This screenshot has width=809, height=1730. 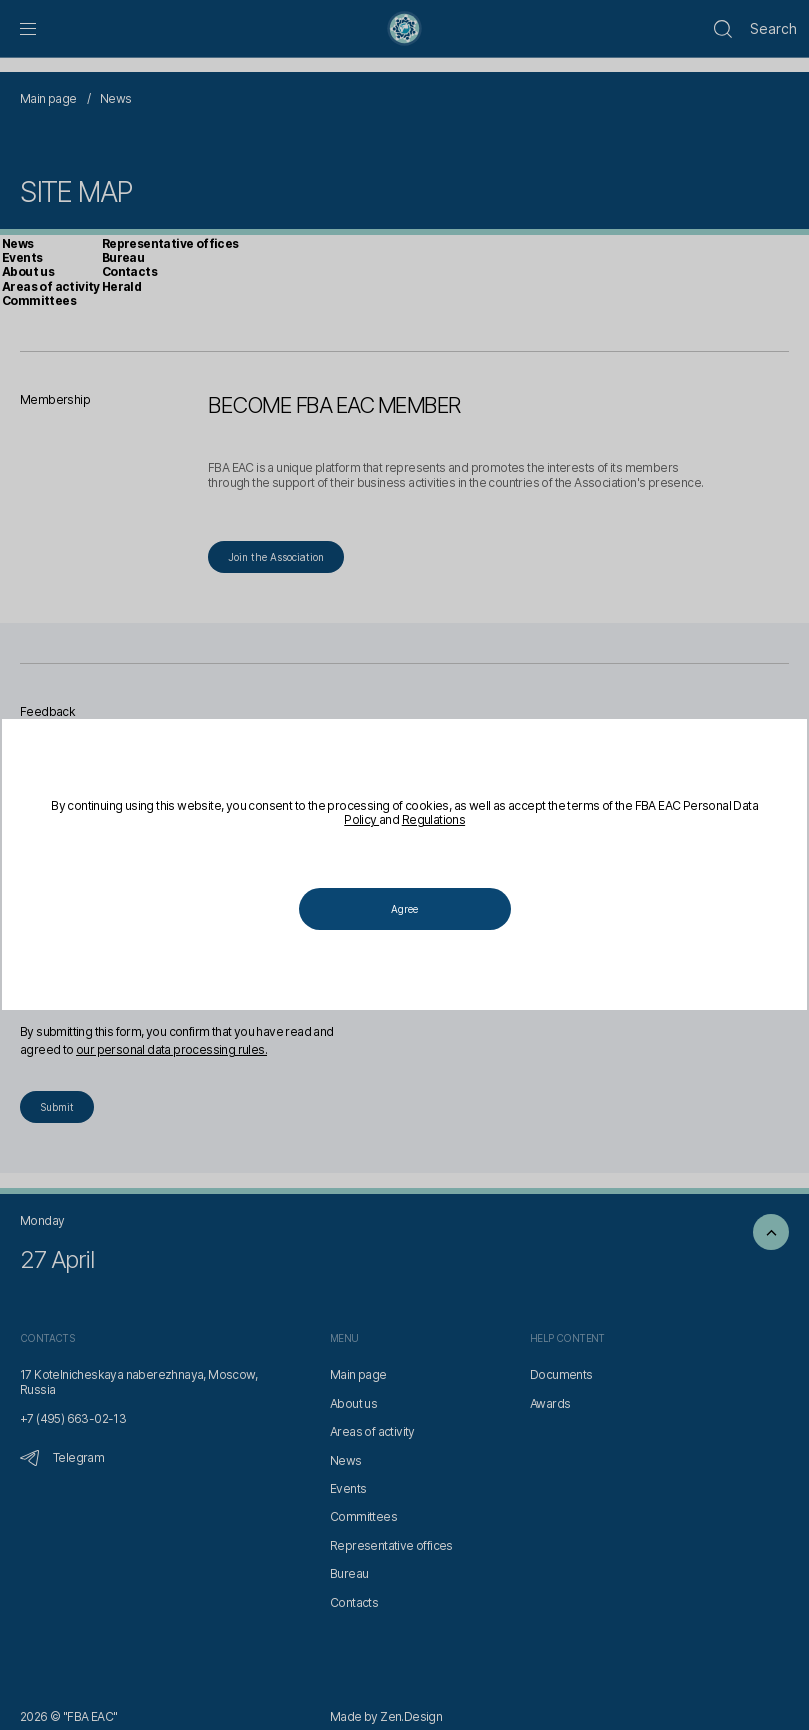 I want to click on Regulations, so click(x=446, y=820).